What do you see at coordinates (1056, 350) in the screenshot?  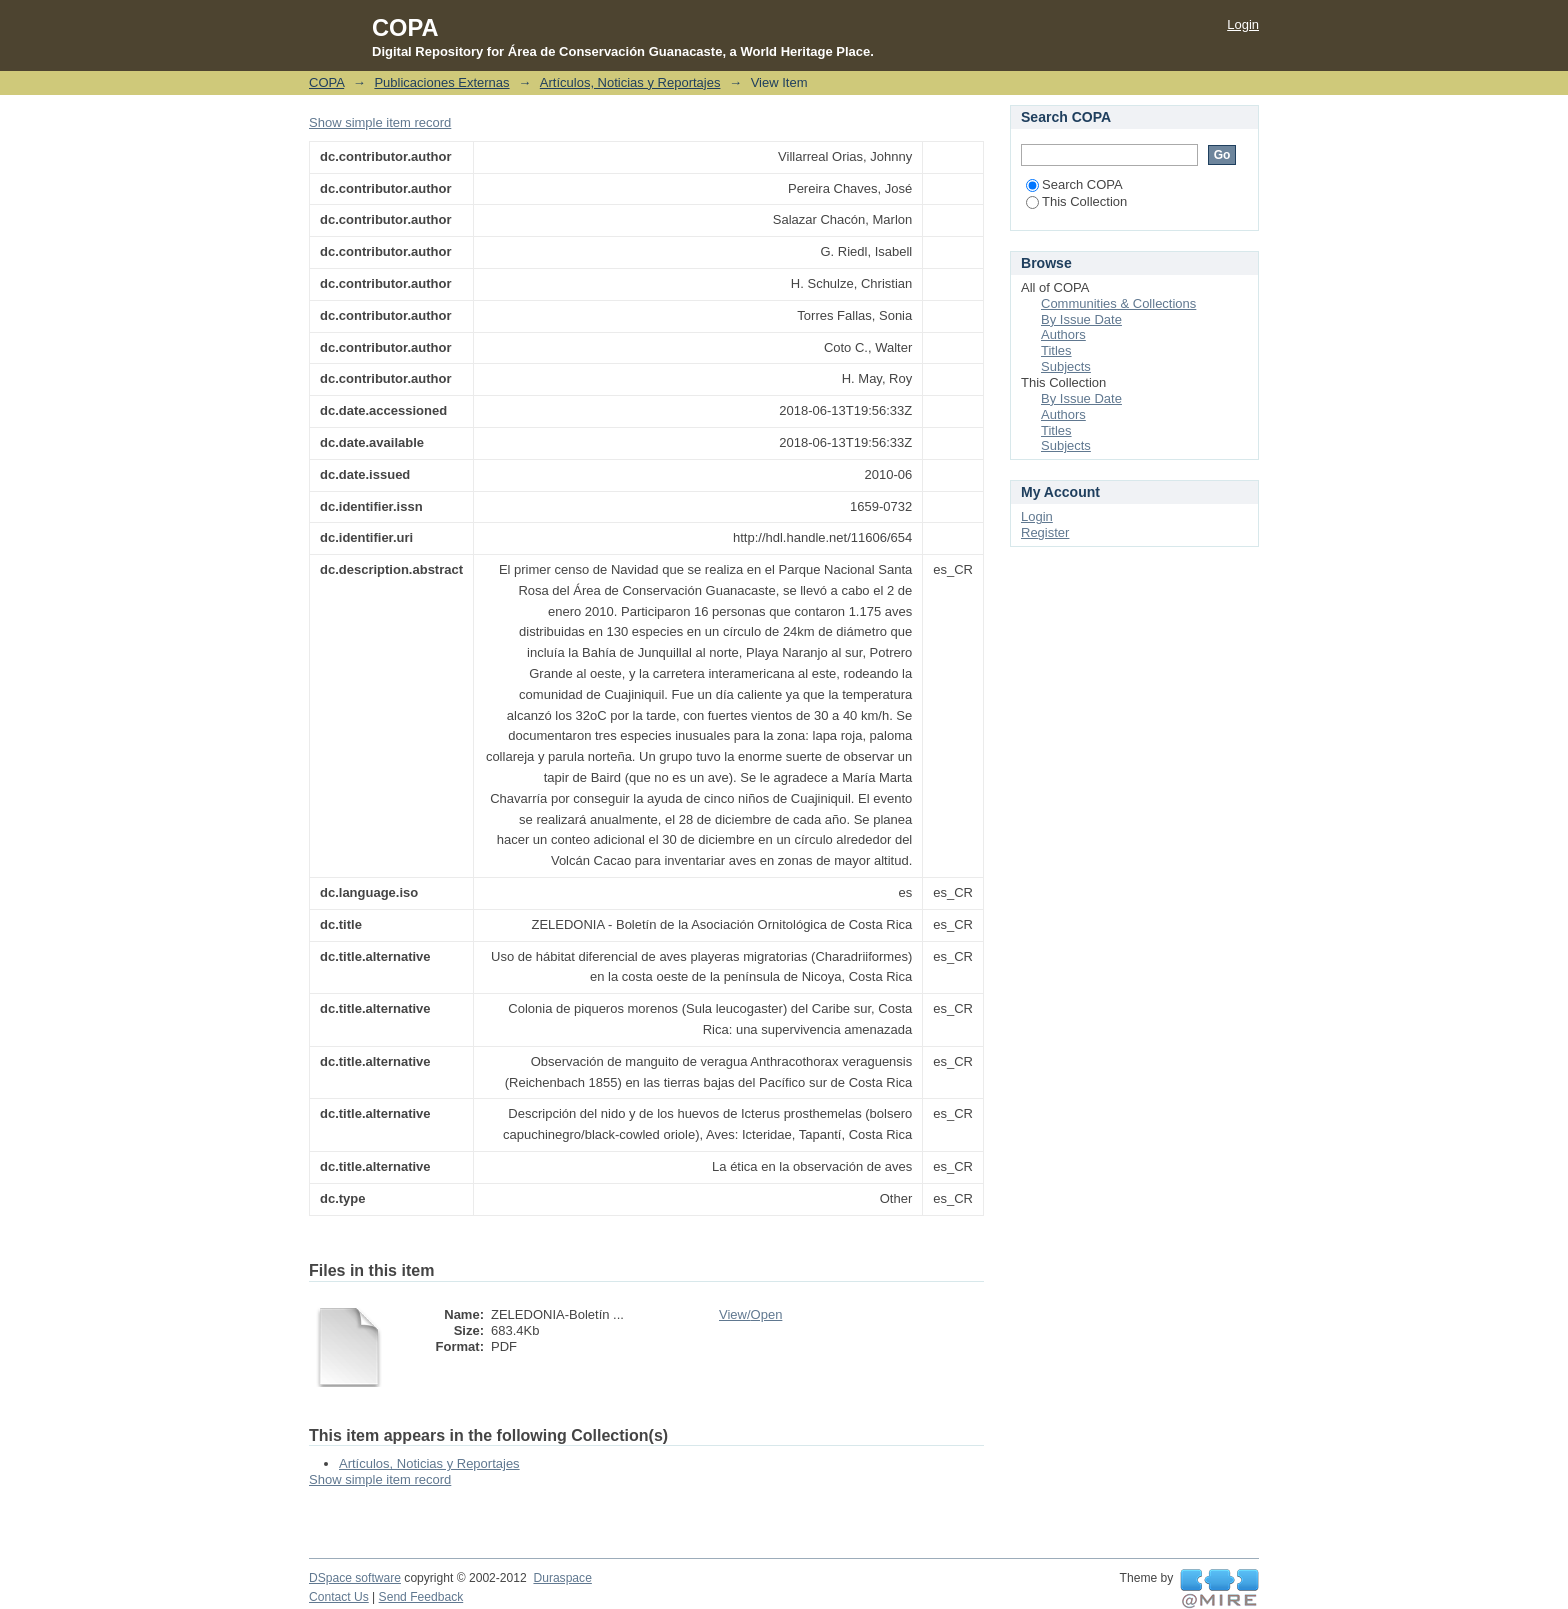 I see `Titles` at bounding box center [1056, 350].